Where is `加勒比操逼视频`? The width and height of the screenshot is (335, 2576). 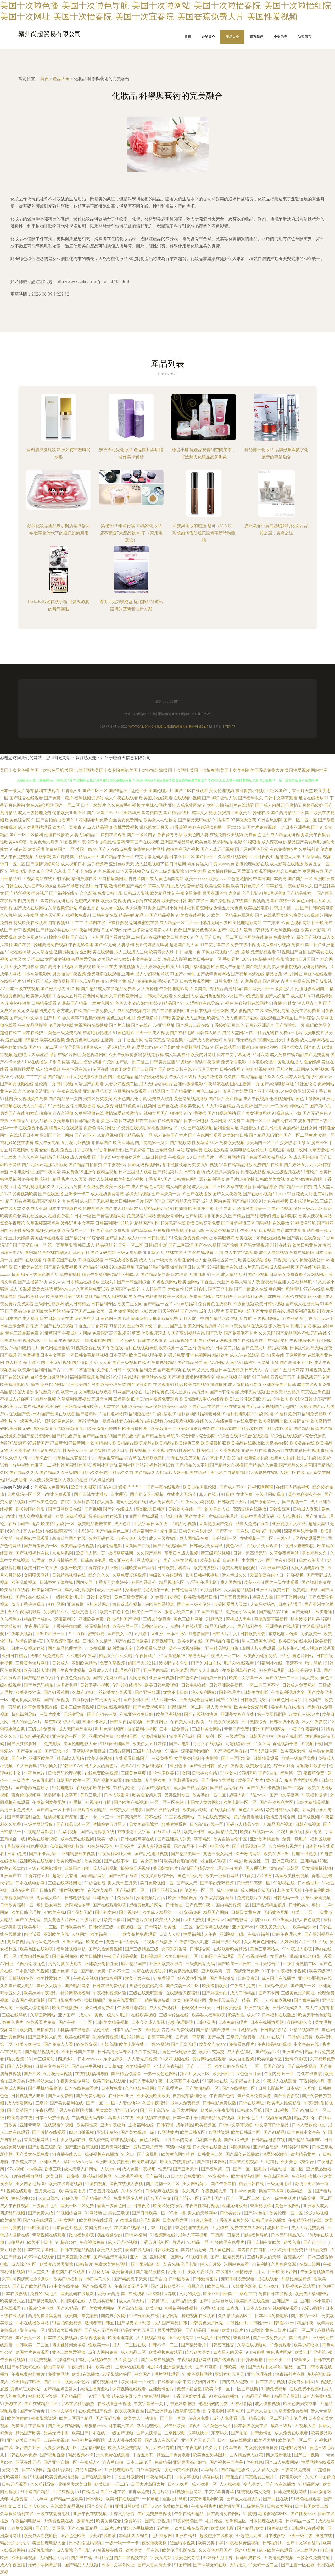 加勒比操逼视频 is located at coordinates (296, 2278).